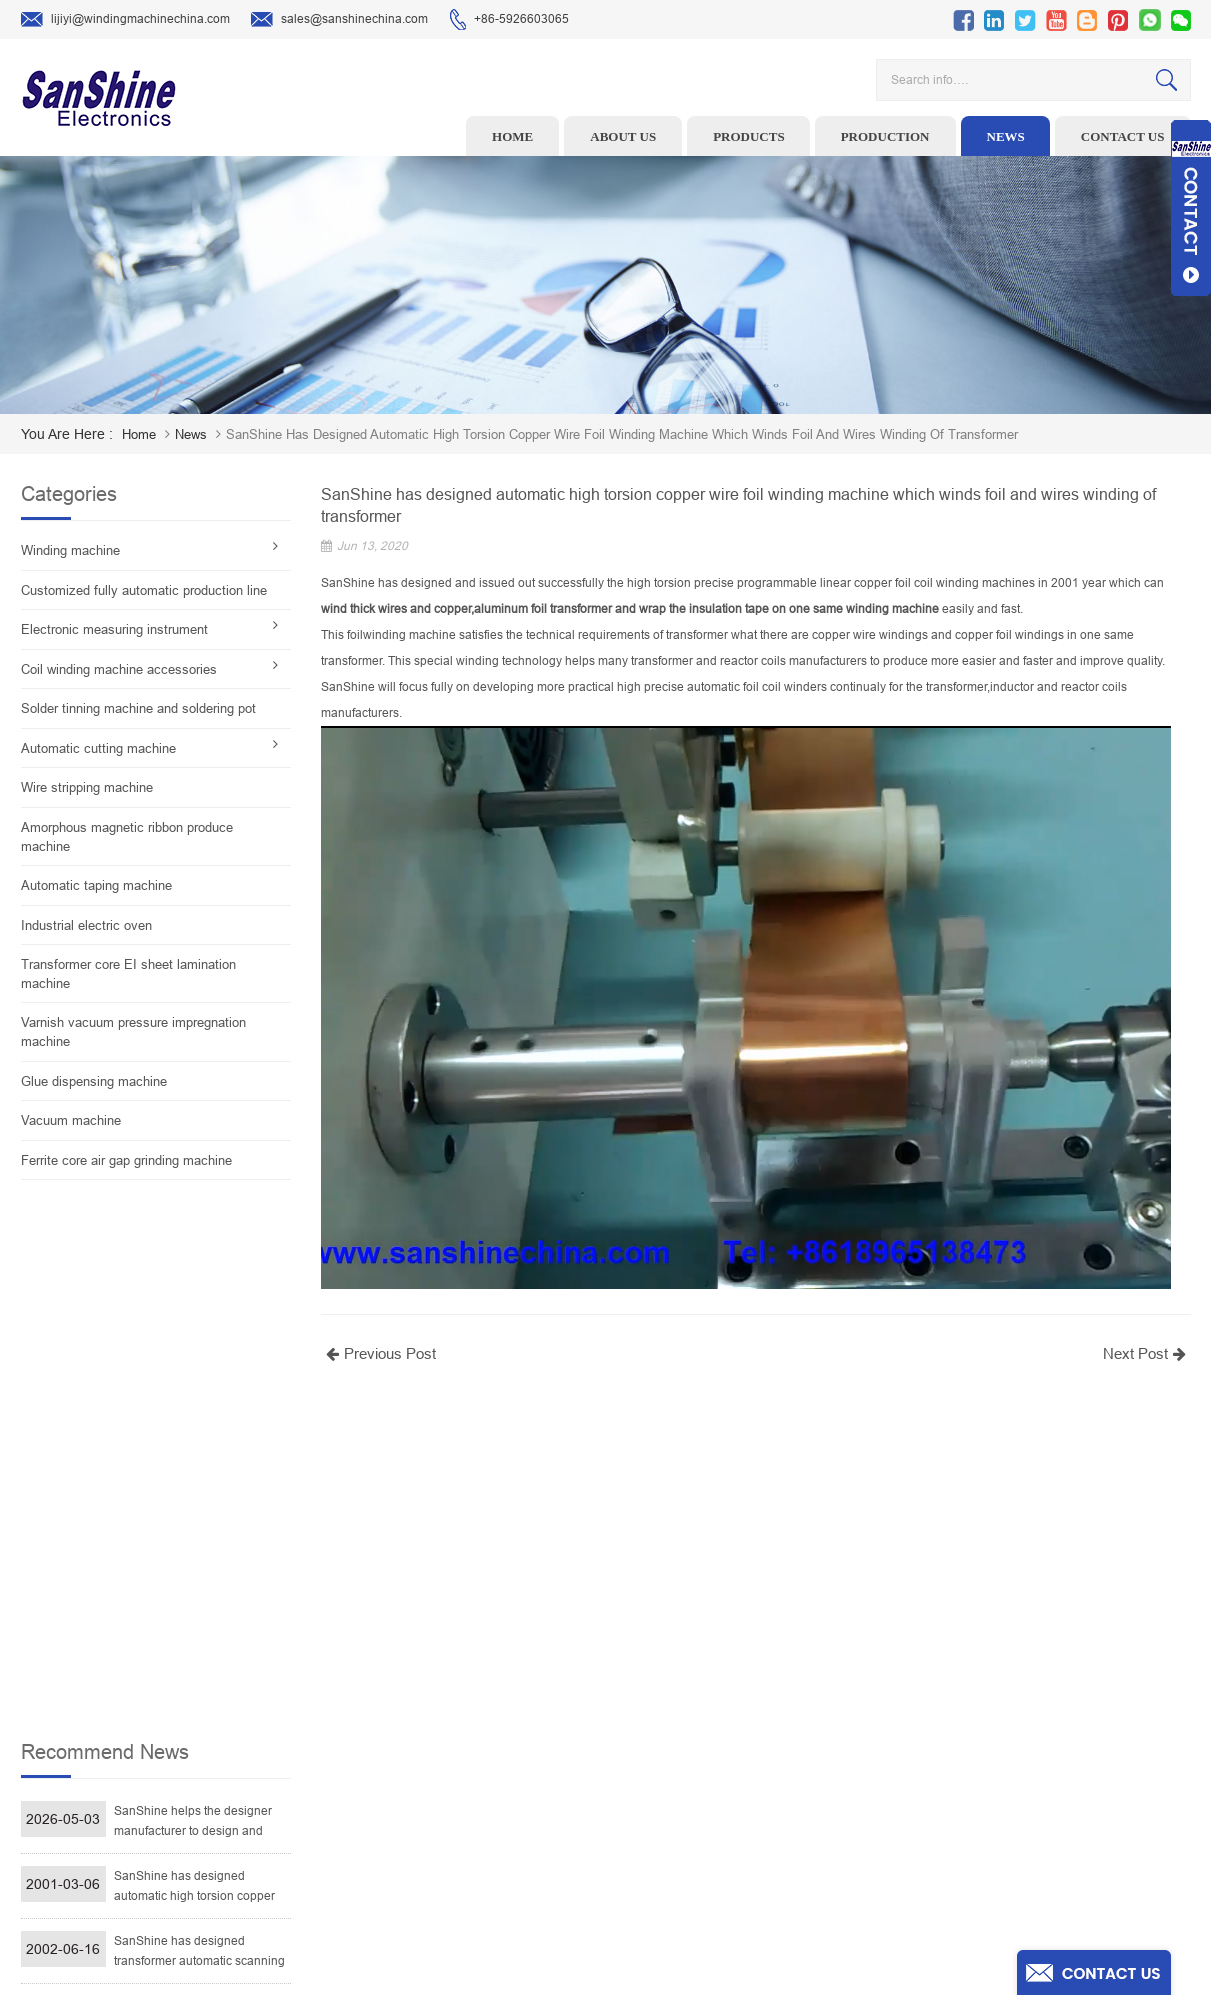  Describe the element at coordinates (87, 787) in the screenshot. I see `Wire stripping machine` at that location.